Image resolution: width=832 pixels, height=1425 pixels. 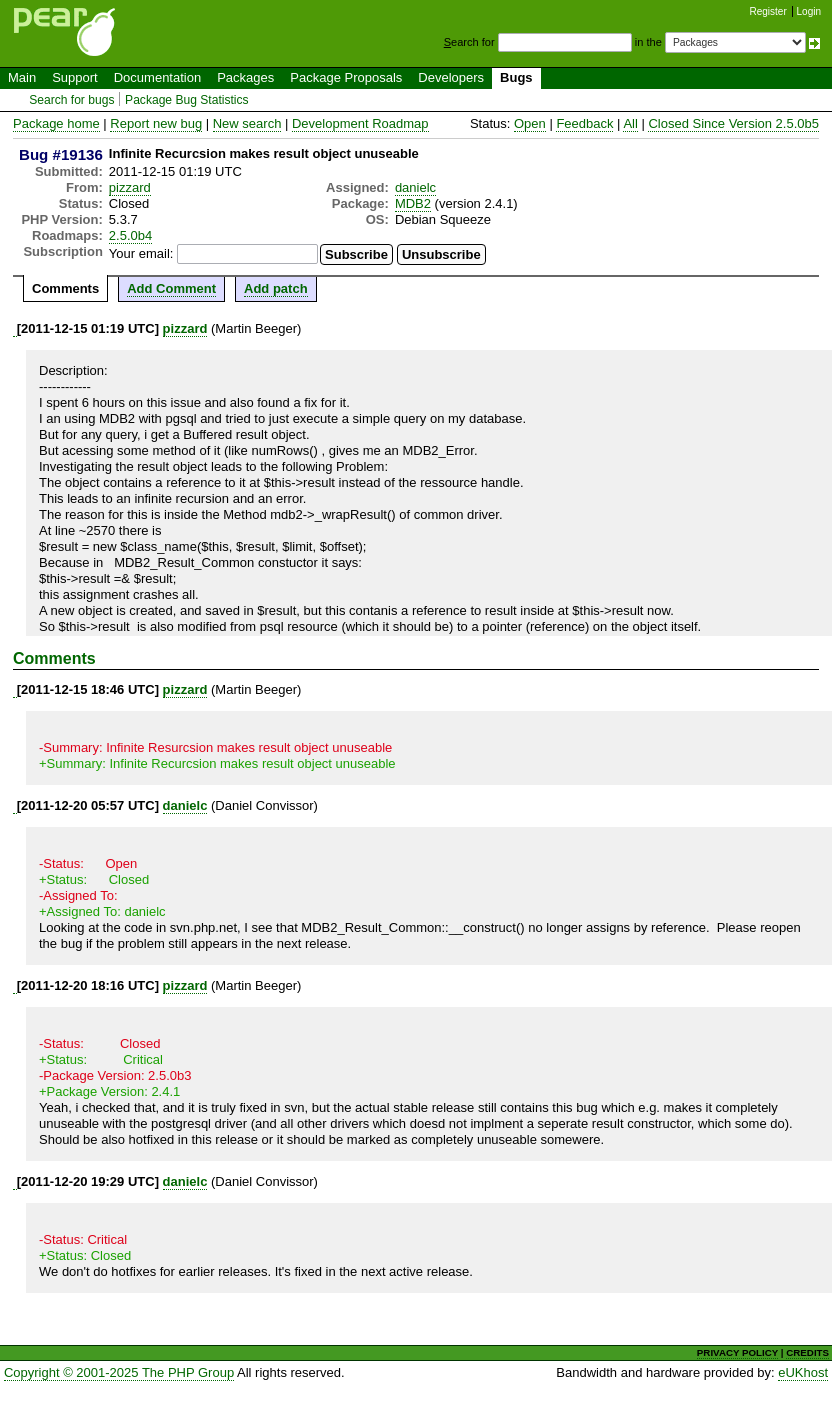 What do you see at coordinates (245, 77) in the screenshot?
I see `Packages` at bounding box center [245, 77].